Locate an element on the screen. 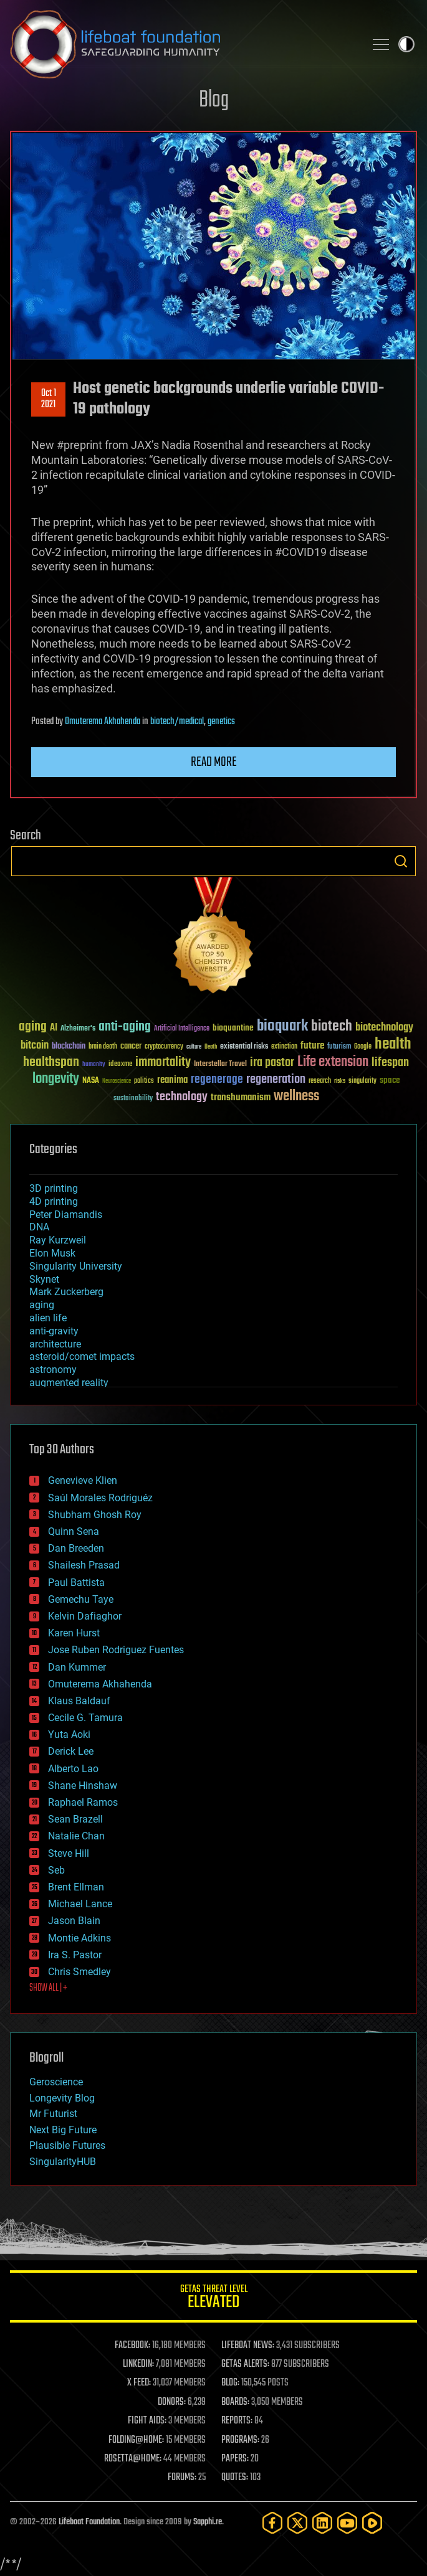  Raphael Ramos is located at coordinates (83, 1802).